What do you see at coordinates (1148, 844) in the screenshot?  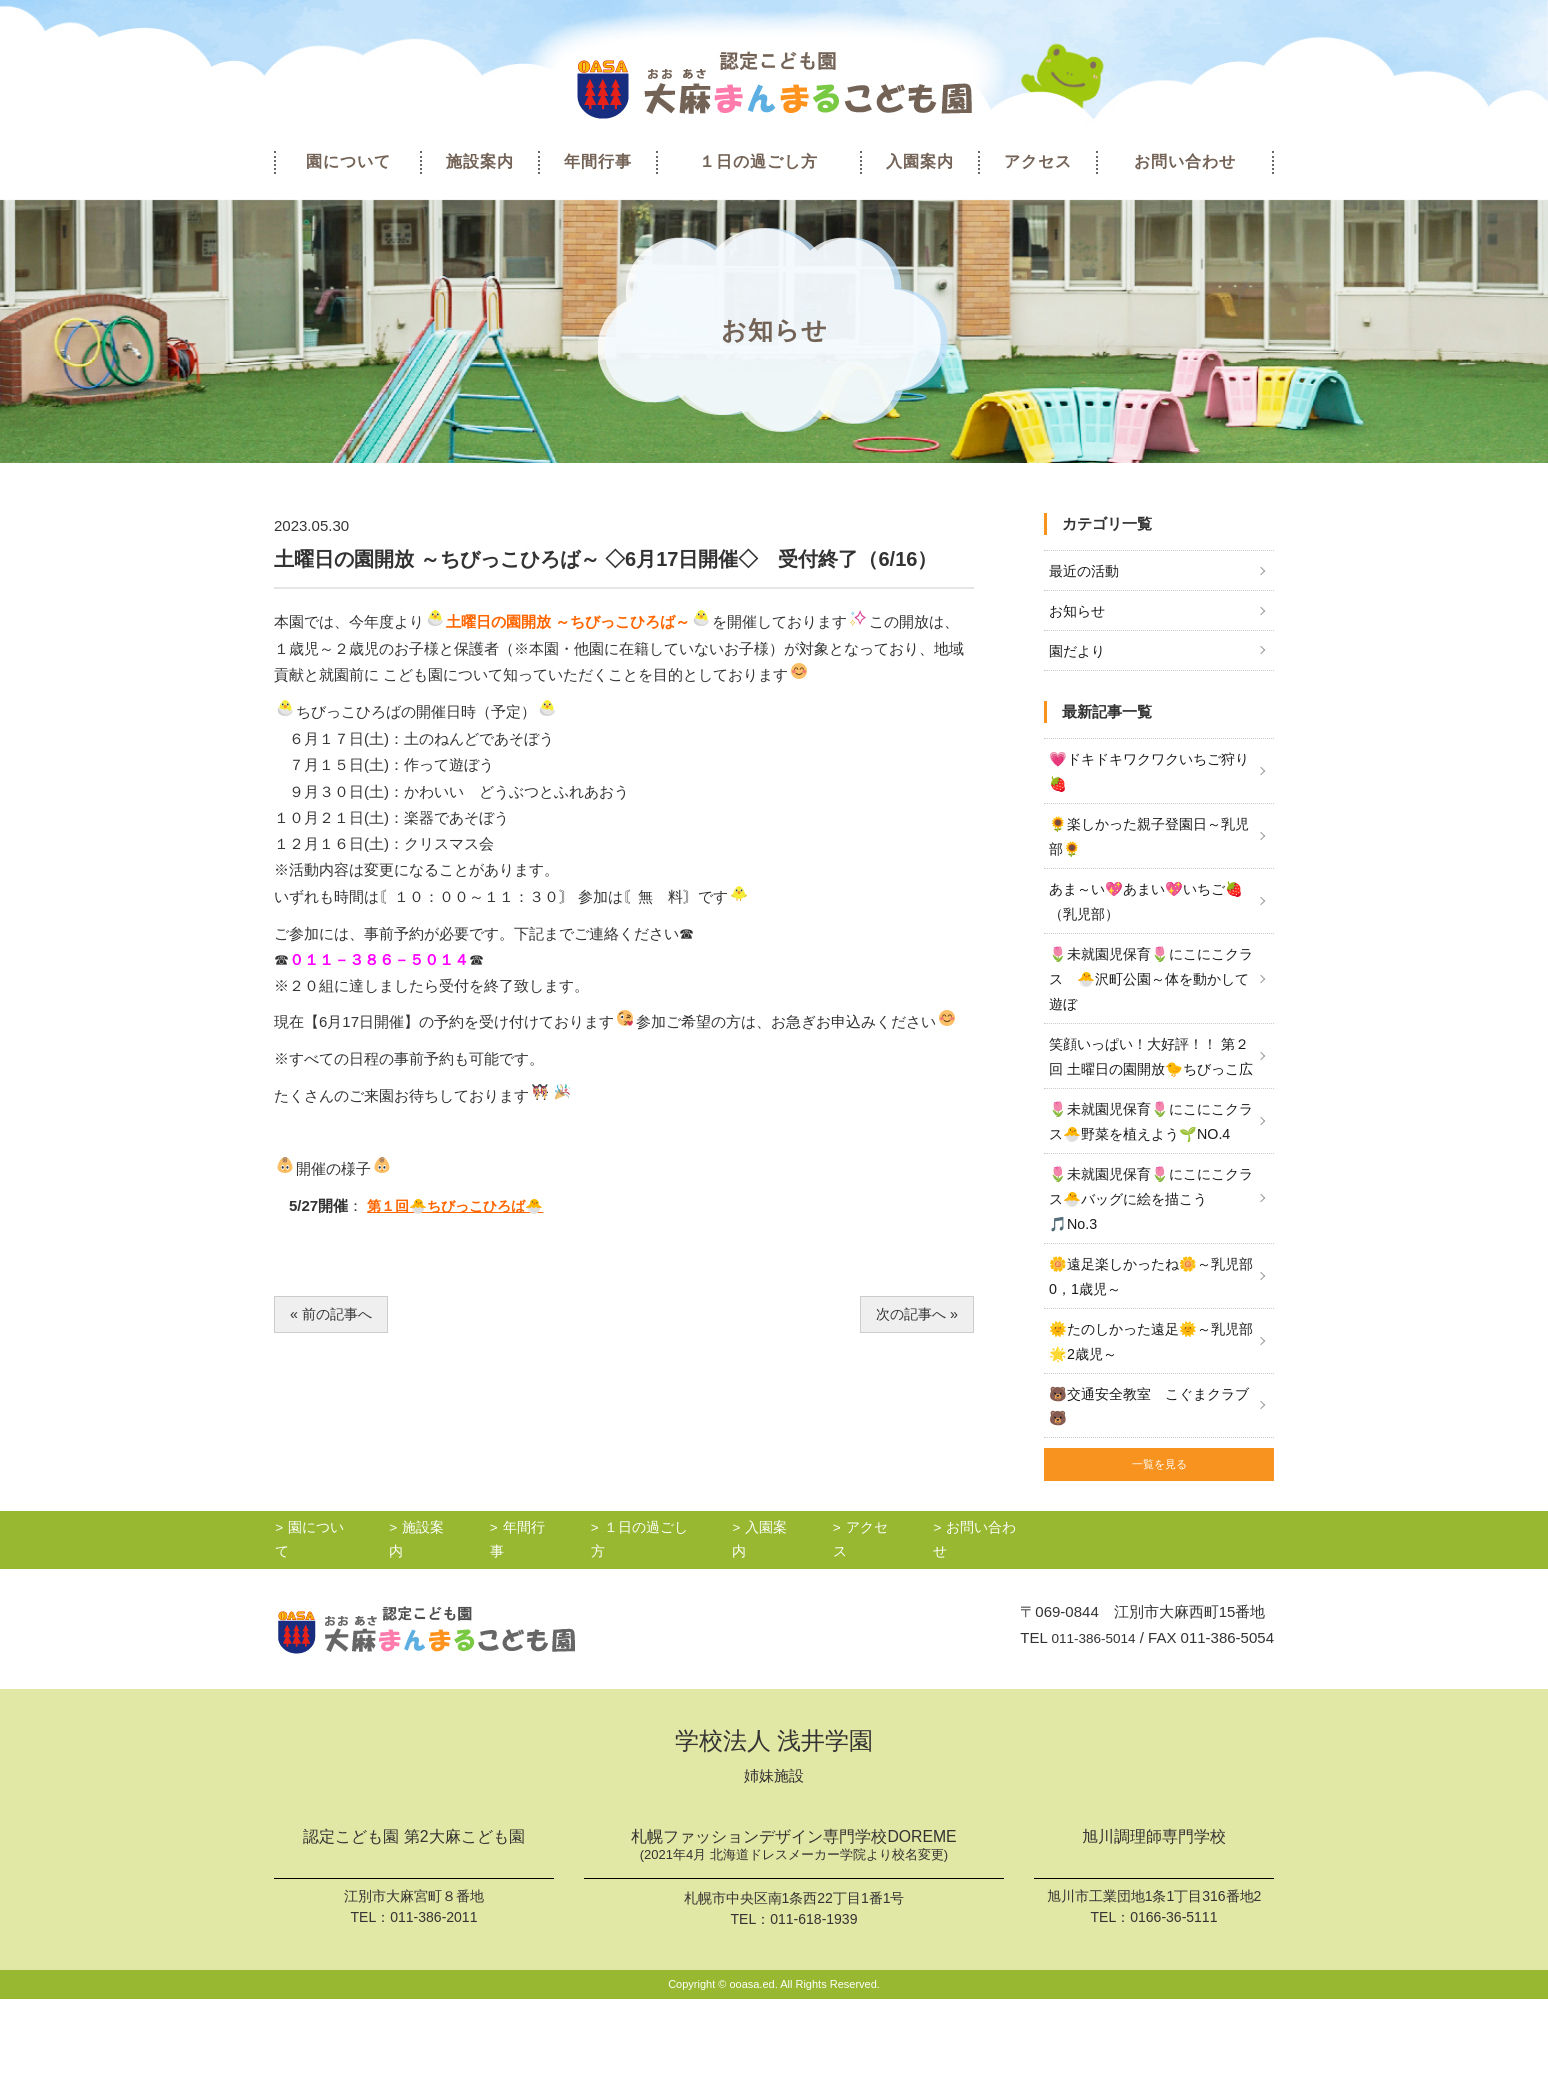 I see `🌻楽しかった親子登園日～乳児部🌻` at bounding box center [1148, 844].